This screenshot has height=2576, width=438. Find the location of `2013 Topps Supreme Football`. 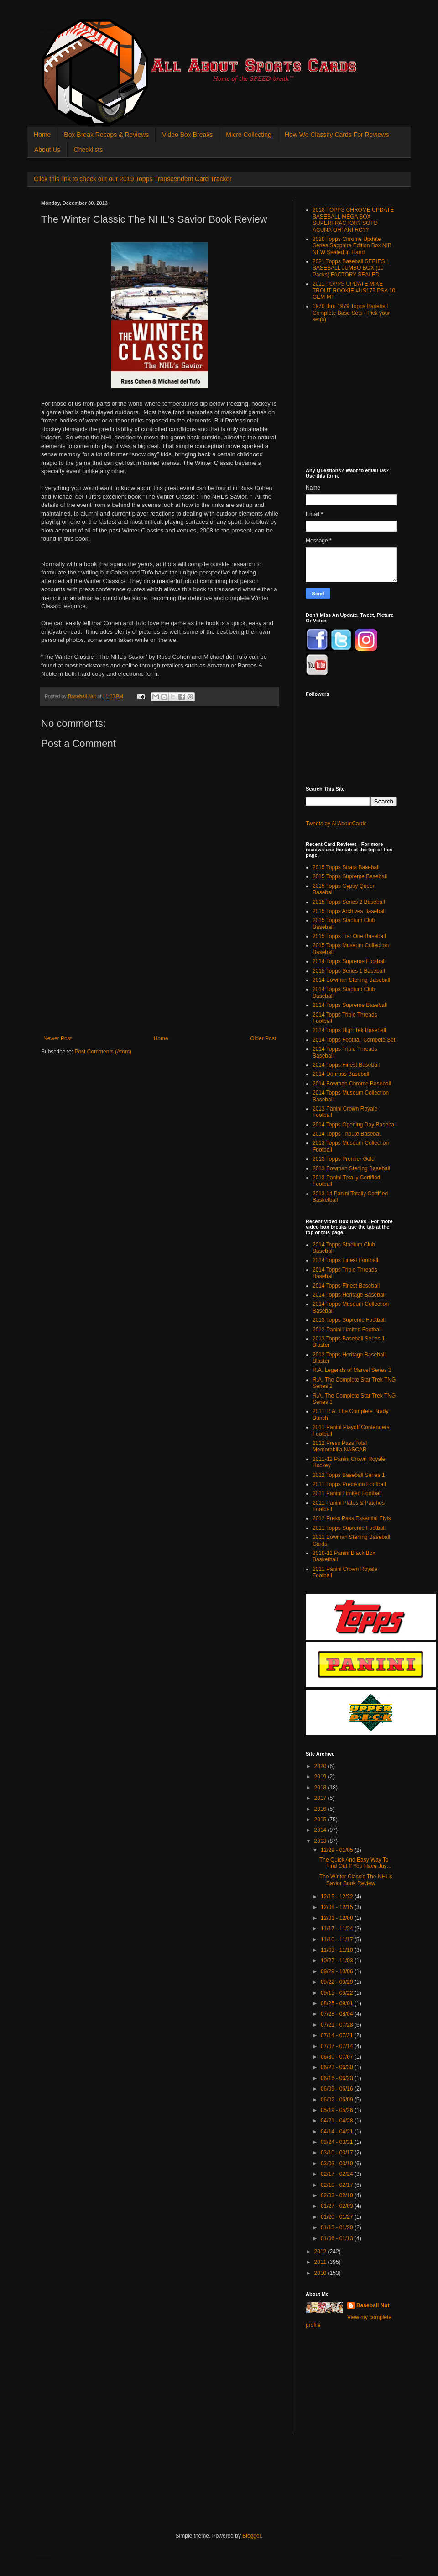

2013 Topps Supreme Football is located at coordinates (349, 1320).